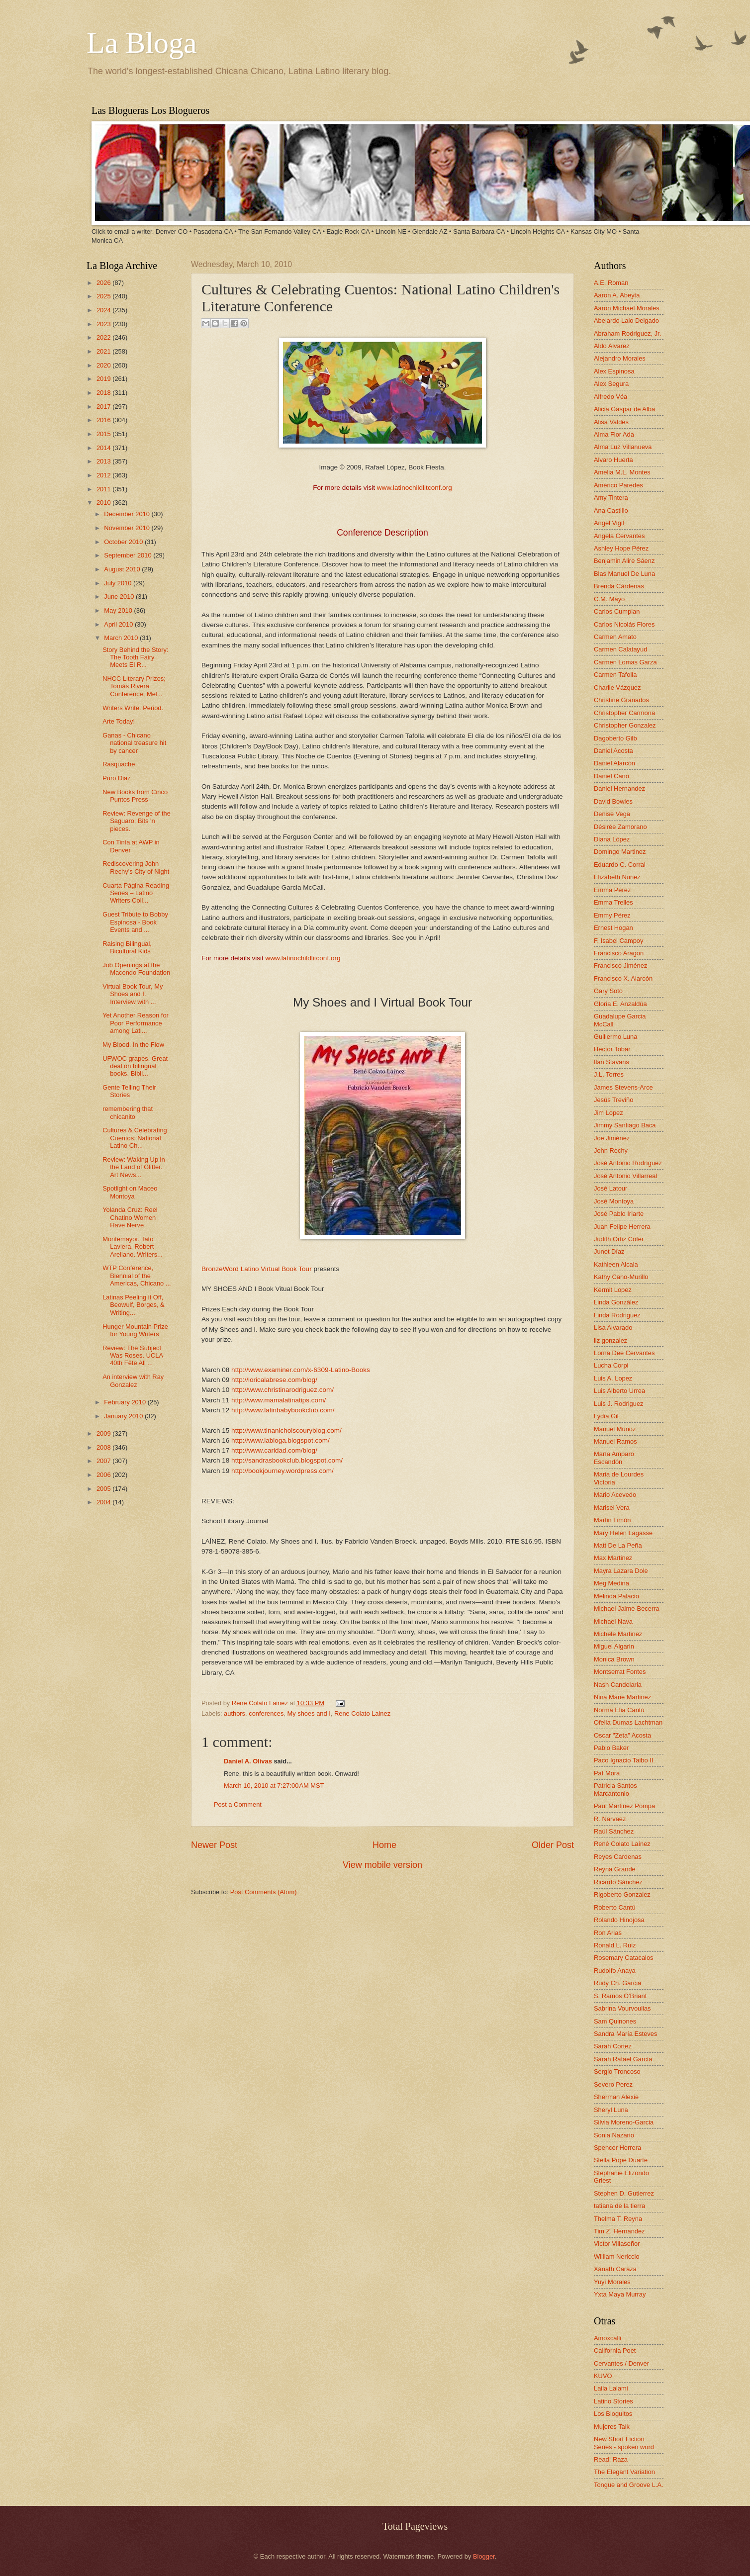 This screenshot has width=750, height=2576. I want to click on Alex Segura, so click(611, 383).